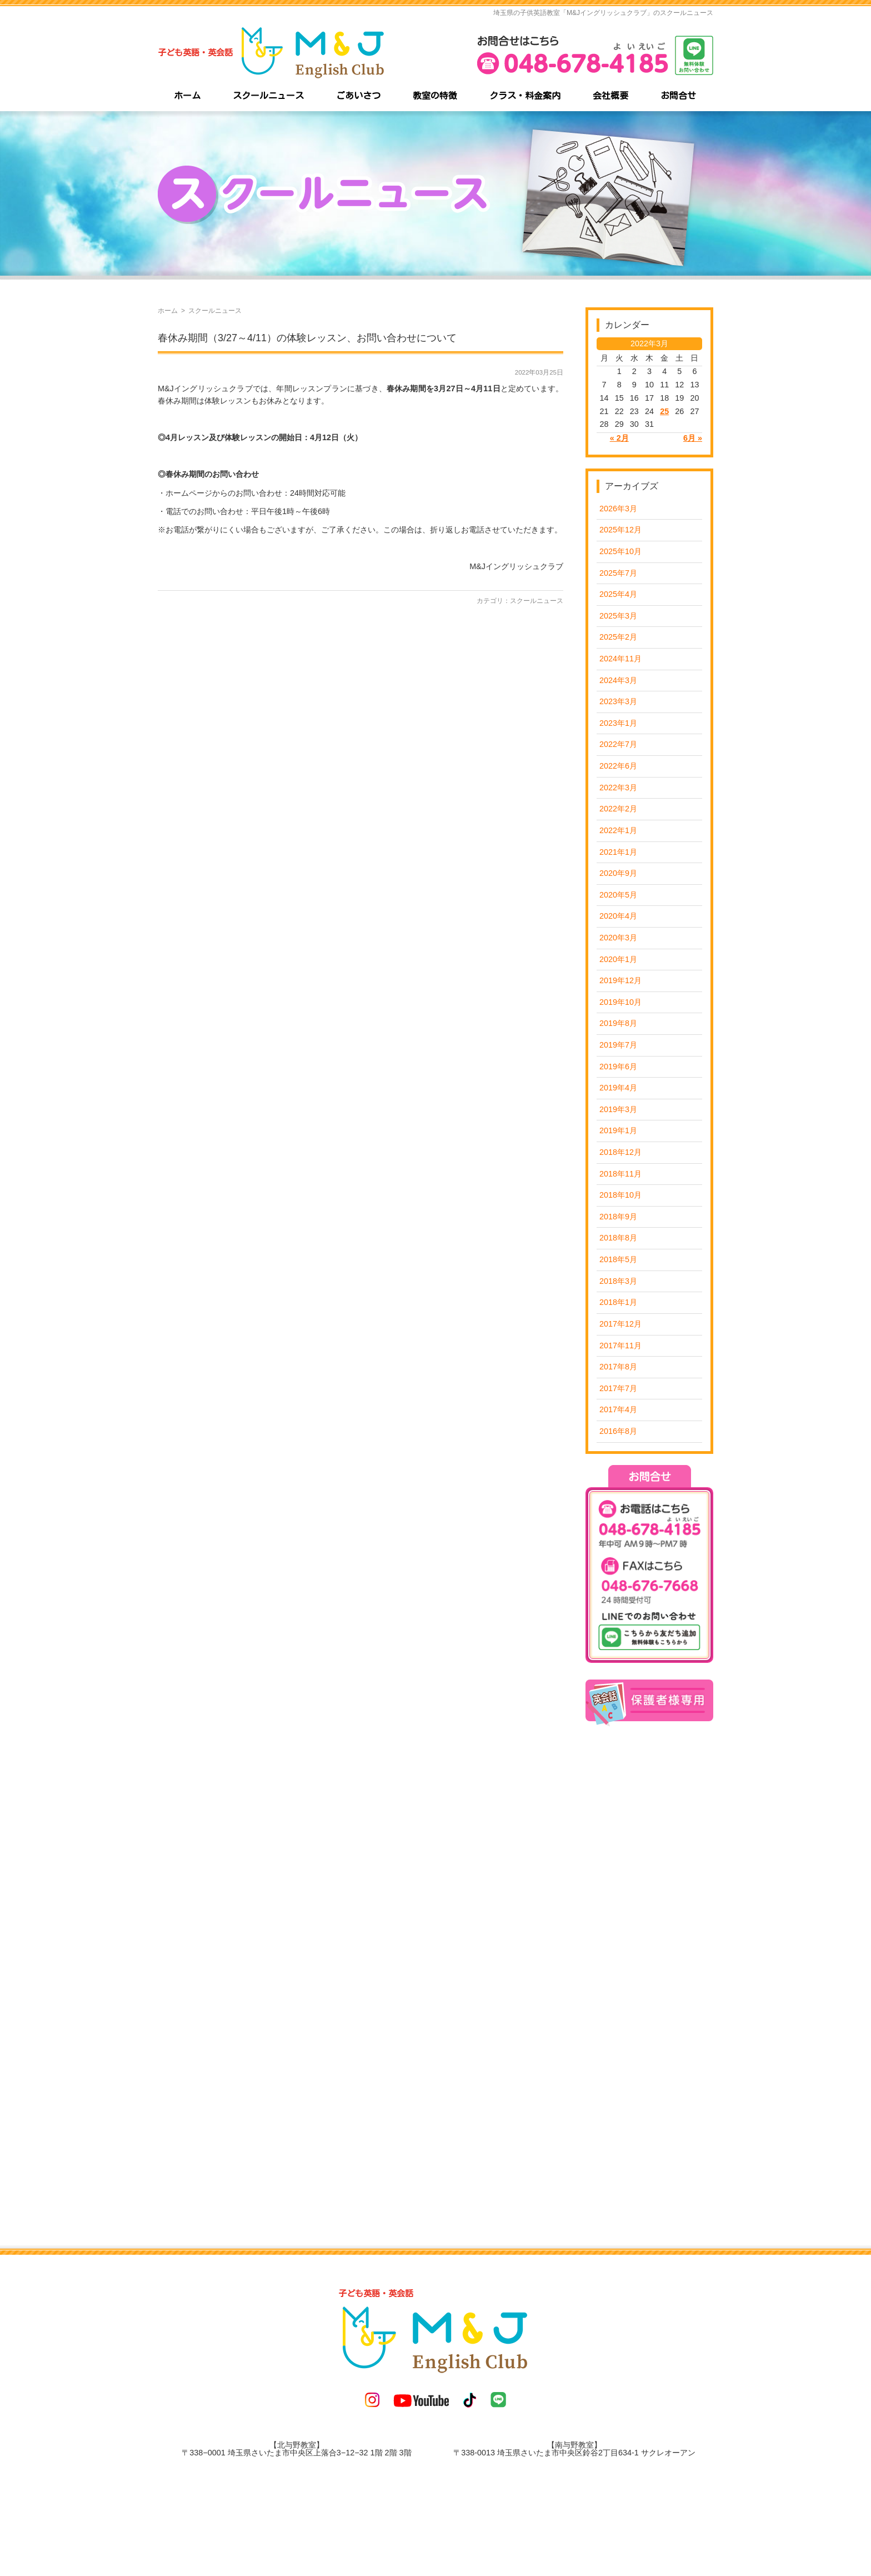 This screenshot has height=2576, width=871. What do you see at coordinates (618, 1259) in the screenshot?
I see `2018年5月` at bounding box center [618, 1259].